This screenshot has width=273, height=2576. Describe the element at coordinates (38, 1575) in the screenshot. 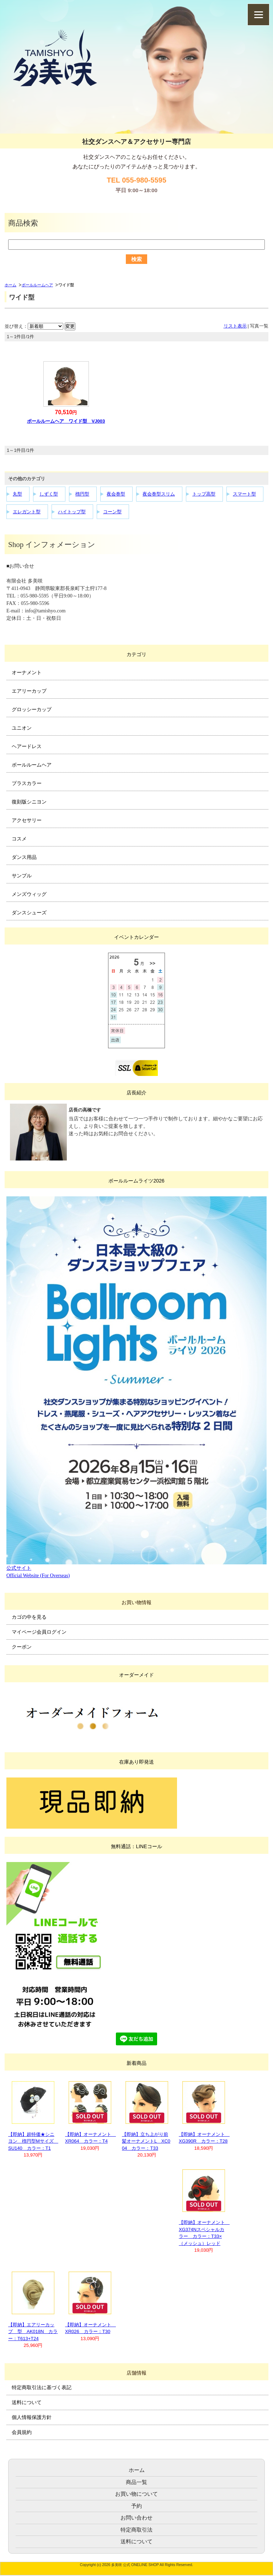

I see `Official Website (For Overseas)` at that location.